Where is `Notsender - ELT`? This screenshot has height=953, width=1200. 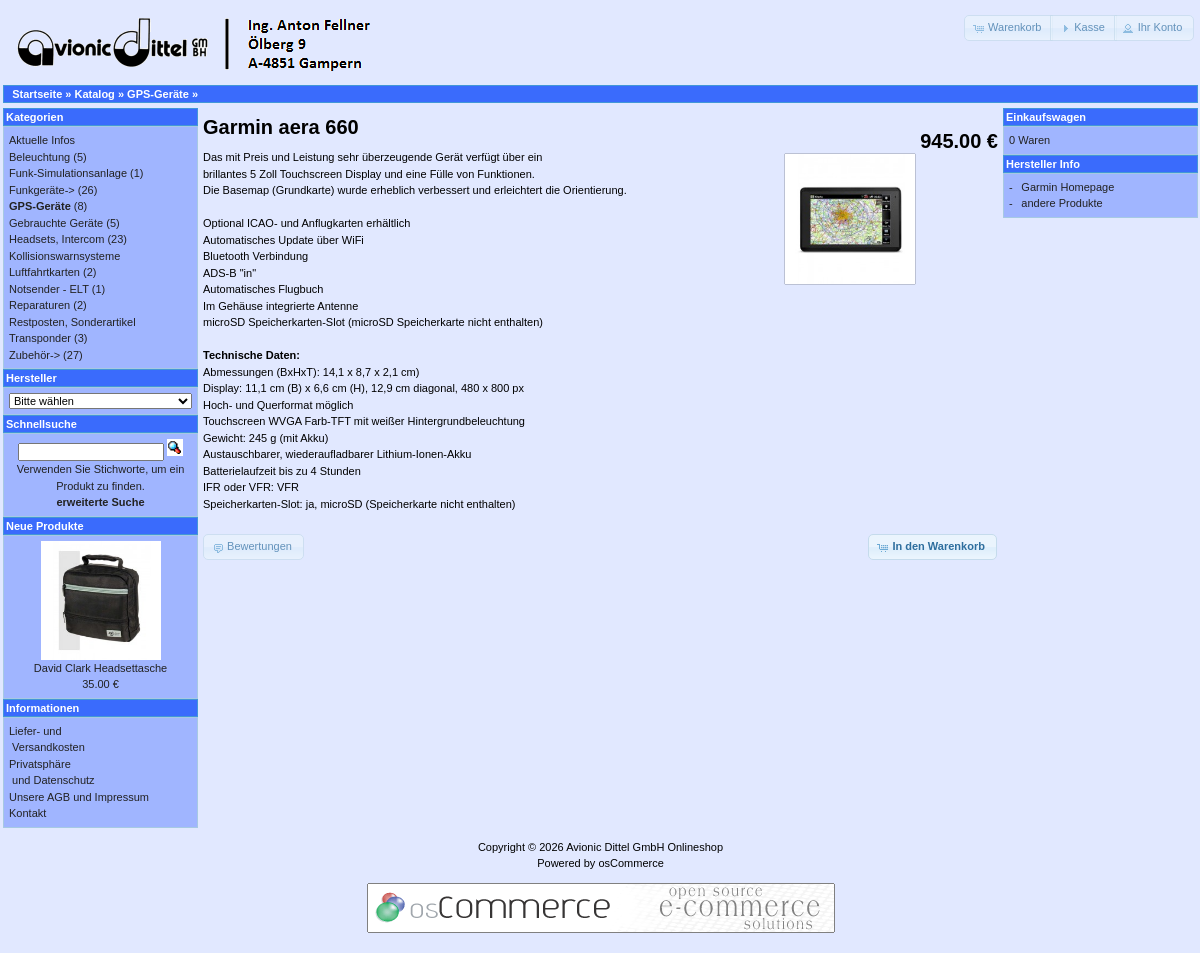 Notsender - ELT is located at coordinates (49, 289).